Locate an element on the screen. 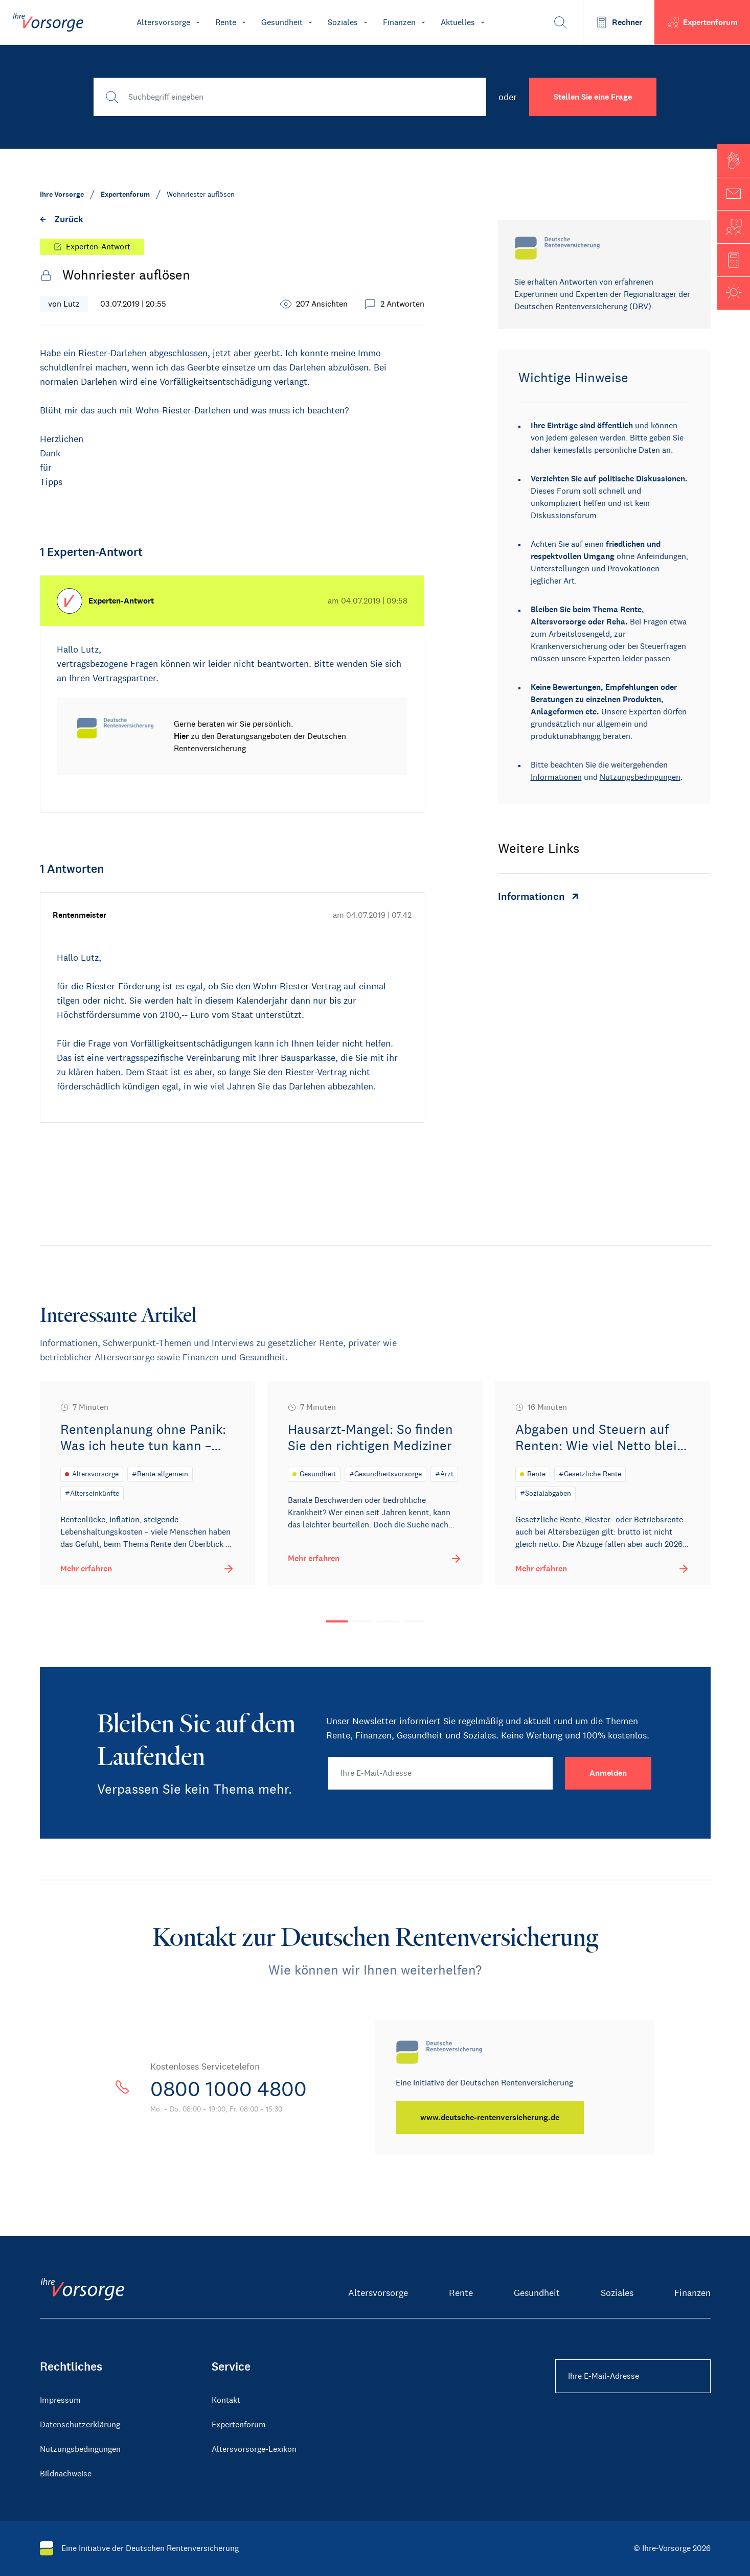  [Anmelden] is located at coordinates (608, 1773).